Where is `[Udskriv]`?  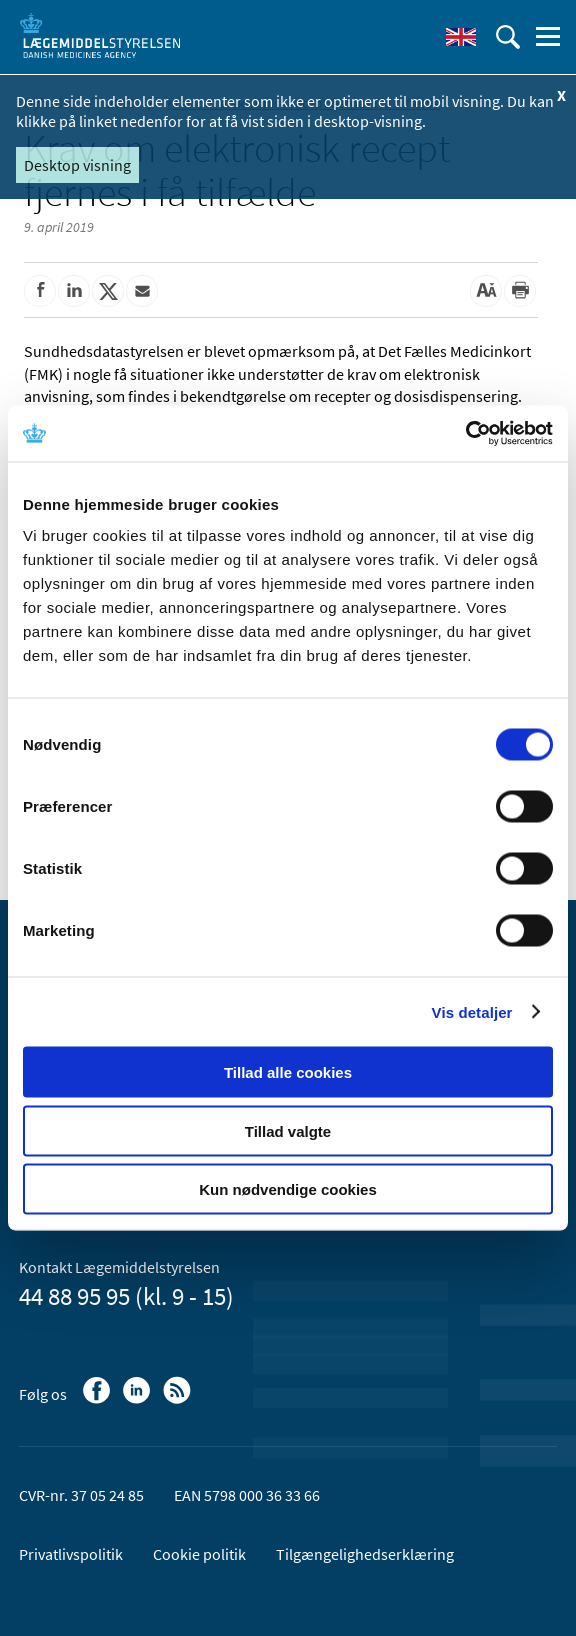
[Udskriv] is located at coordinates (520, 291).